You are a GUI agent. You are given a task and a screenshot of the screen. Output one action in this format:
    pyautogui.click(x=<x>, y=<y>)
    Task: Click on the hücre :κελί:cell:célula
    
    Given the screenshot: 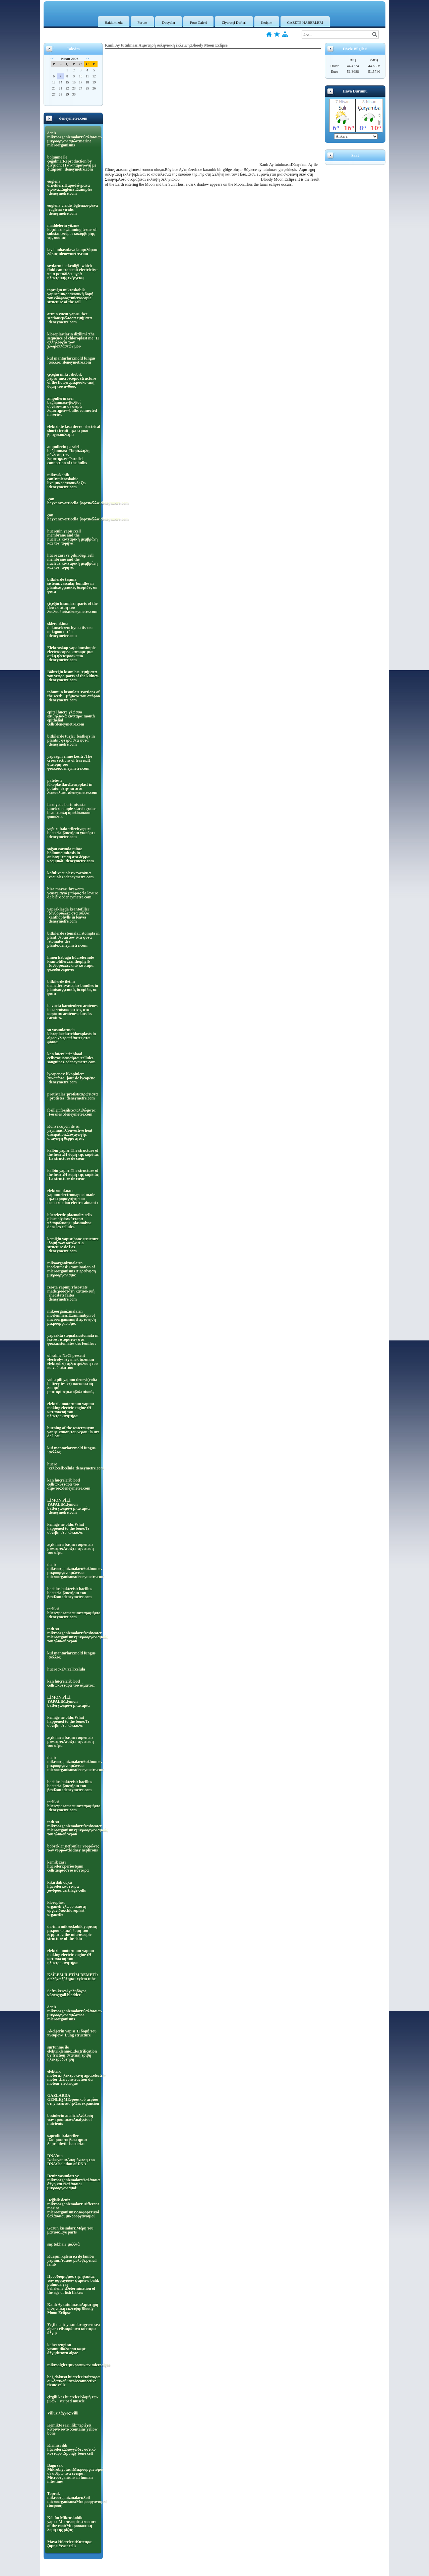 What is the action you would take?
    pyautogui.click(x=66, y=1669)
    